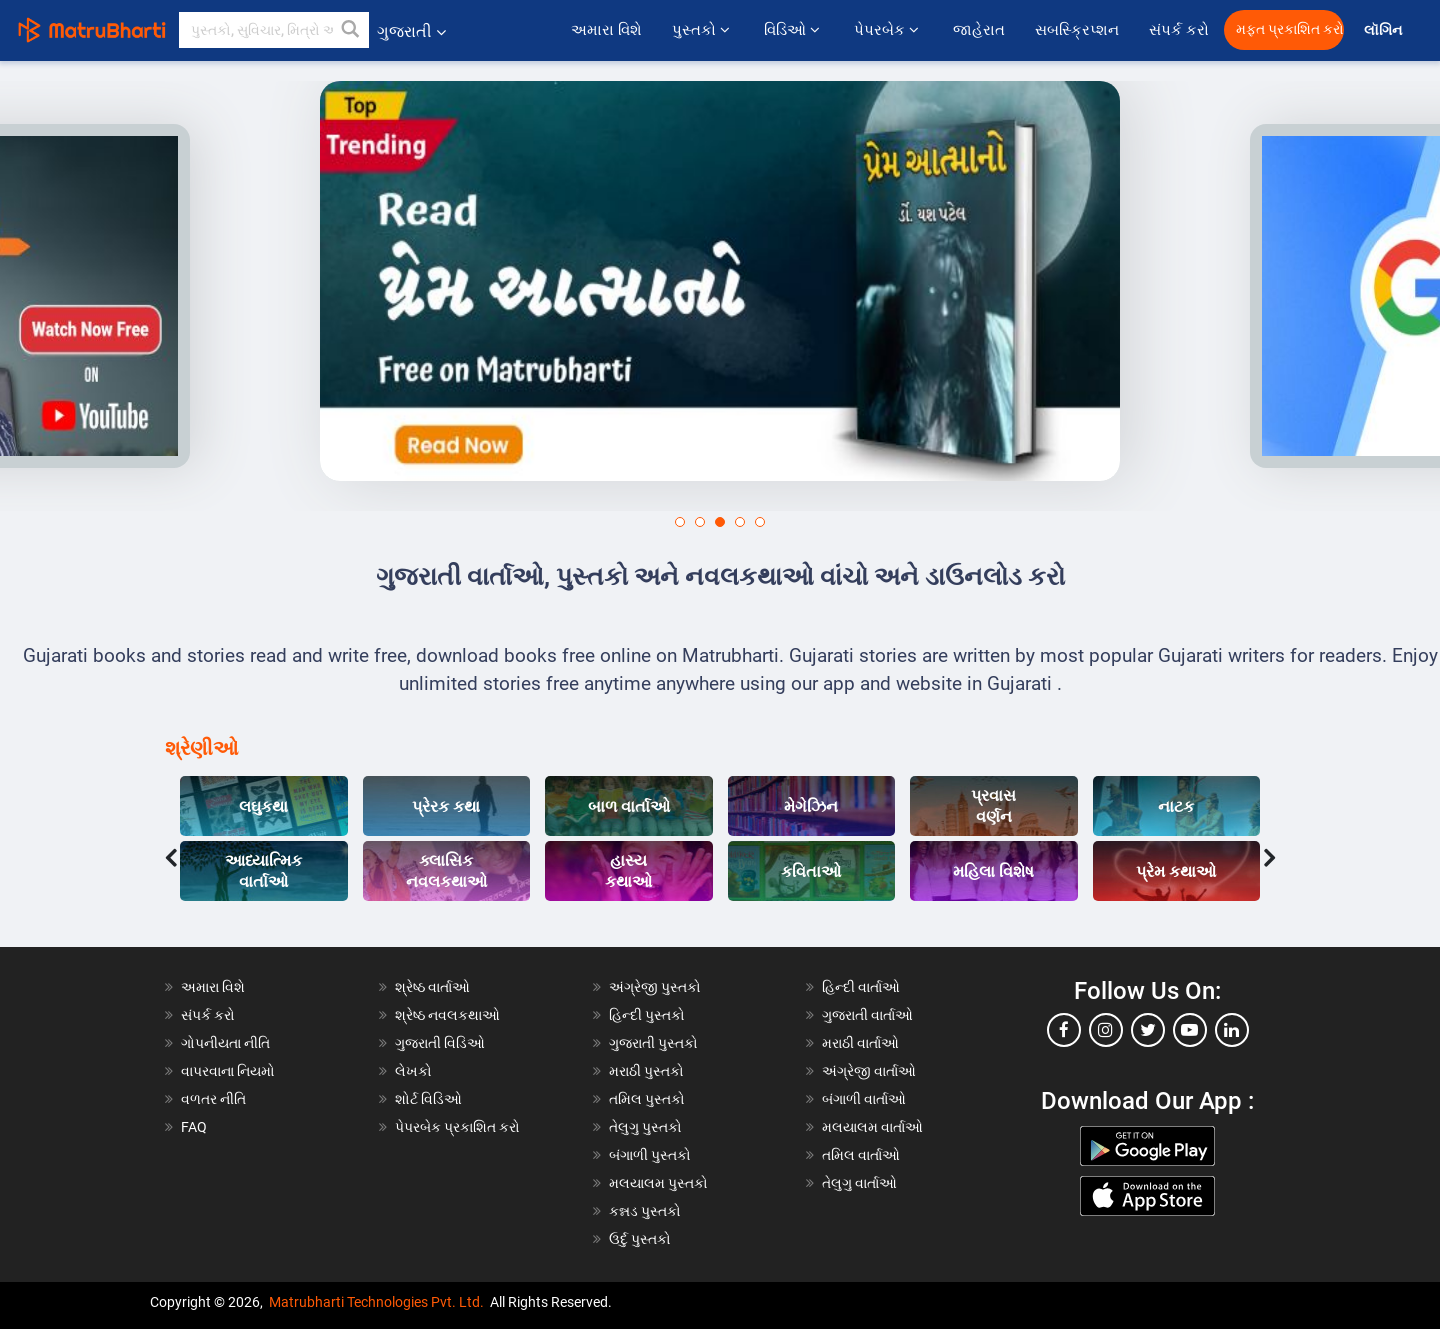 The image size is (1440, 1329). Describe the element at coordinates (170, 853) in the screenshot. I see `[presentation]` at that location.